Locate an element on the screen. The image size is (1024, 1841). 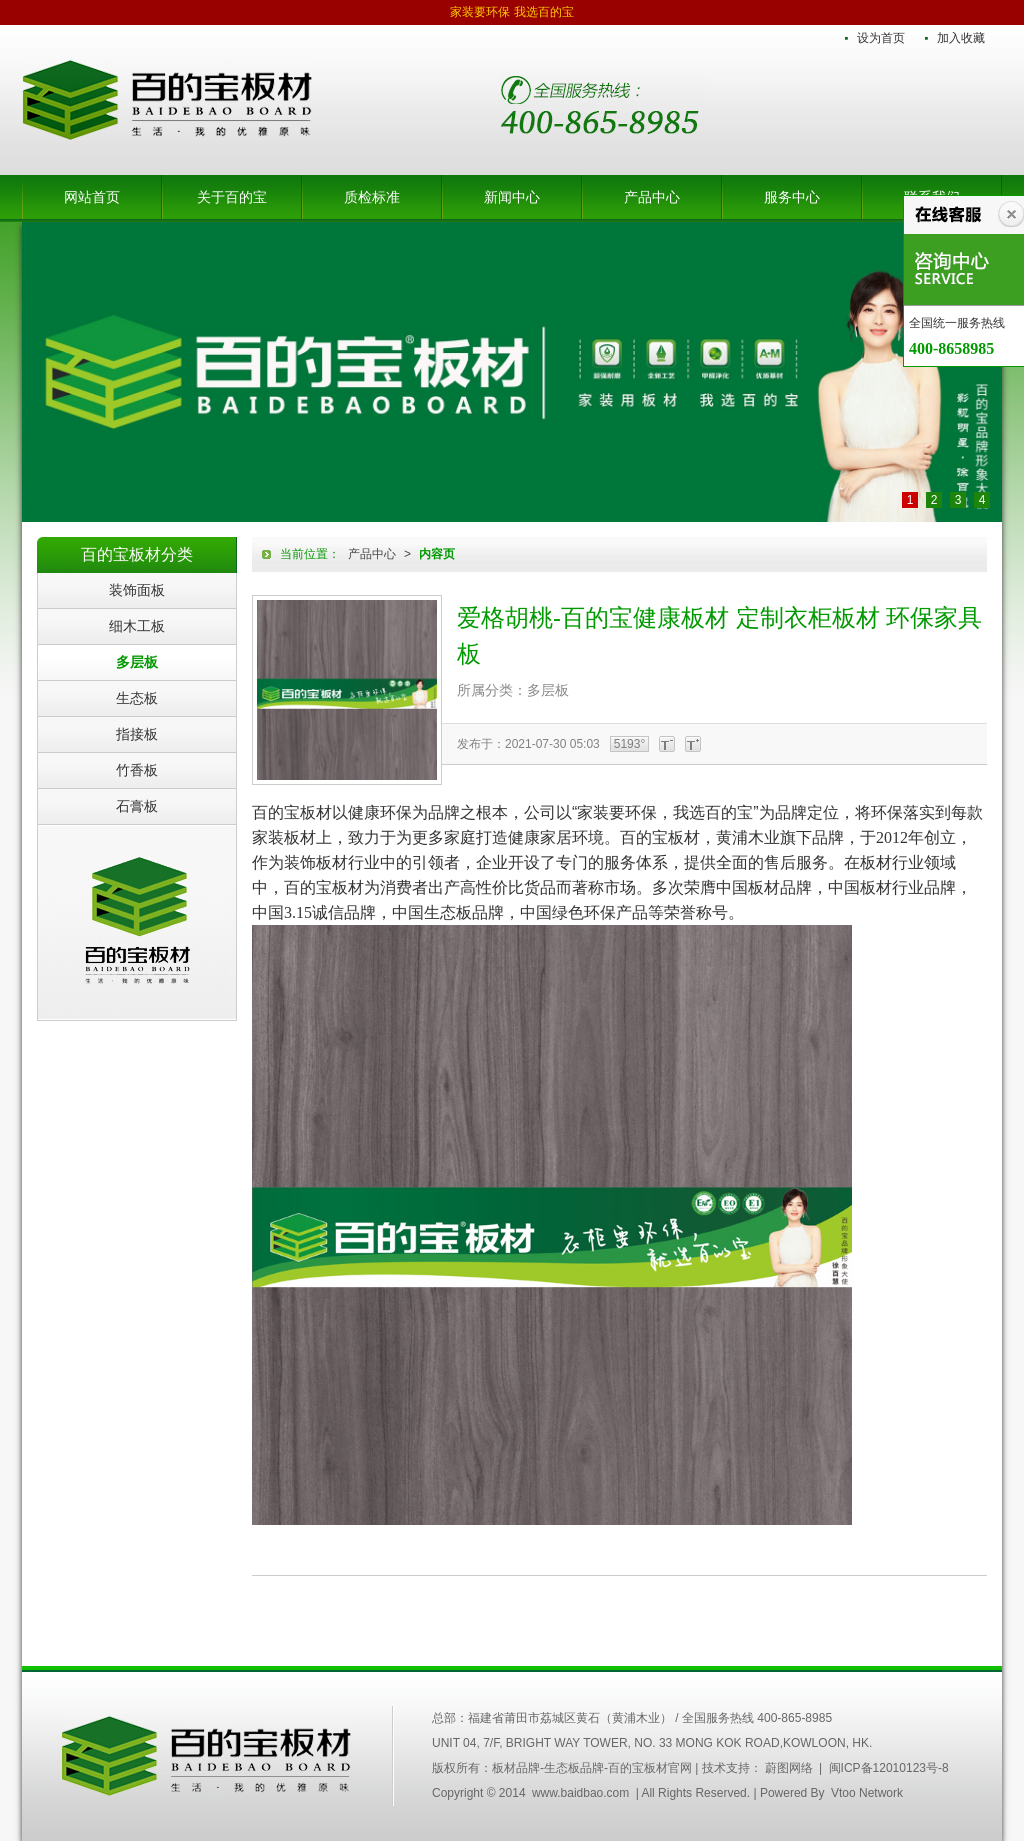
石膏板 is located at coordinates (137, 806).